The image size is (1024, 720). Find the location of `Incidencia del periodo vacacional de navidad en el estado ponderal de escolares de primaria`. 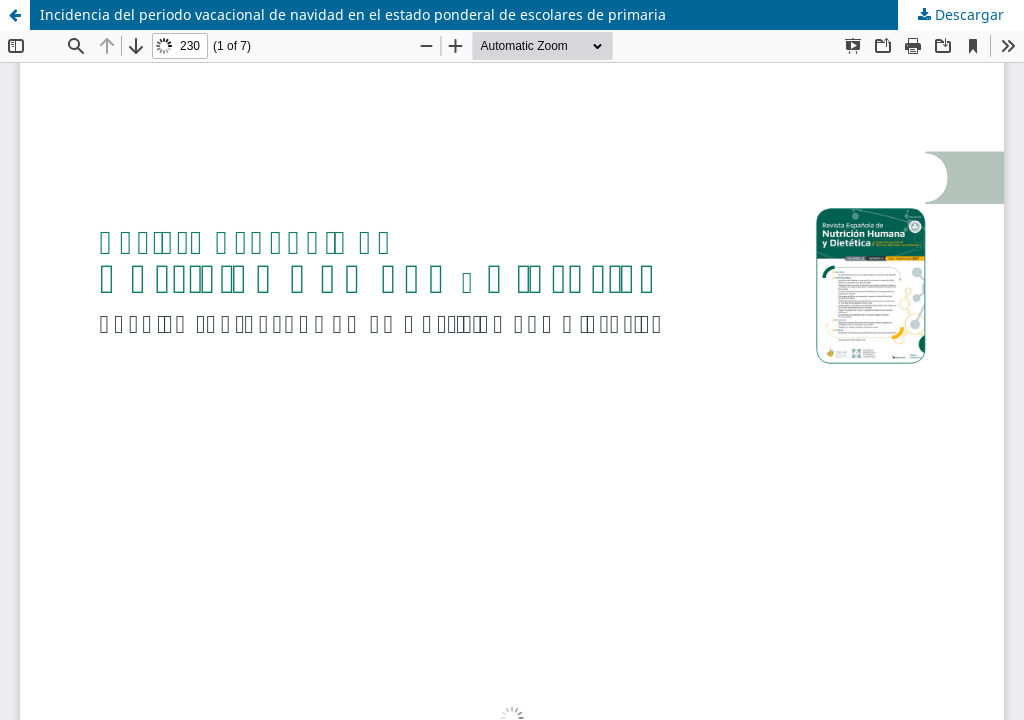

Incidencia del periodo vacacional de navidad en el estado ponderal de escolares de primaria is located at coordinates (353, 14).